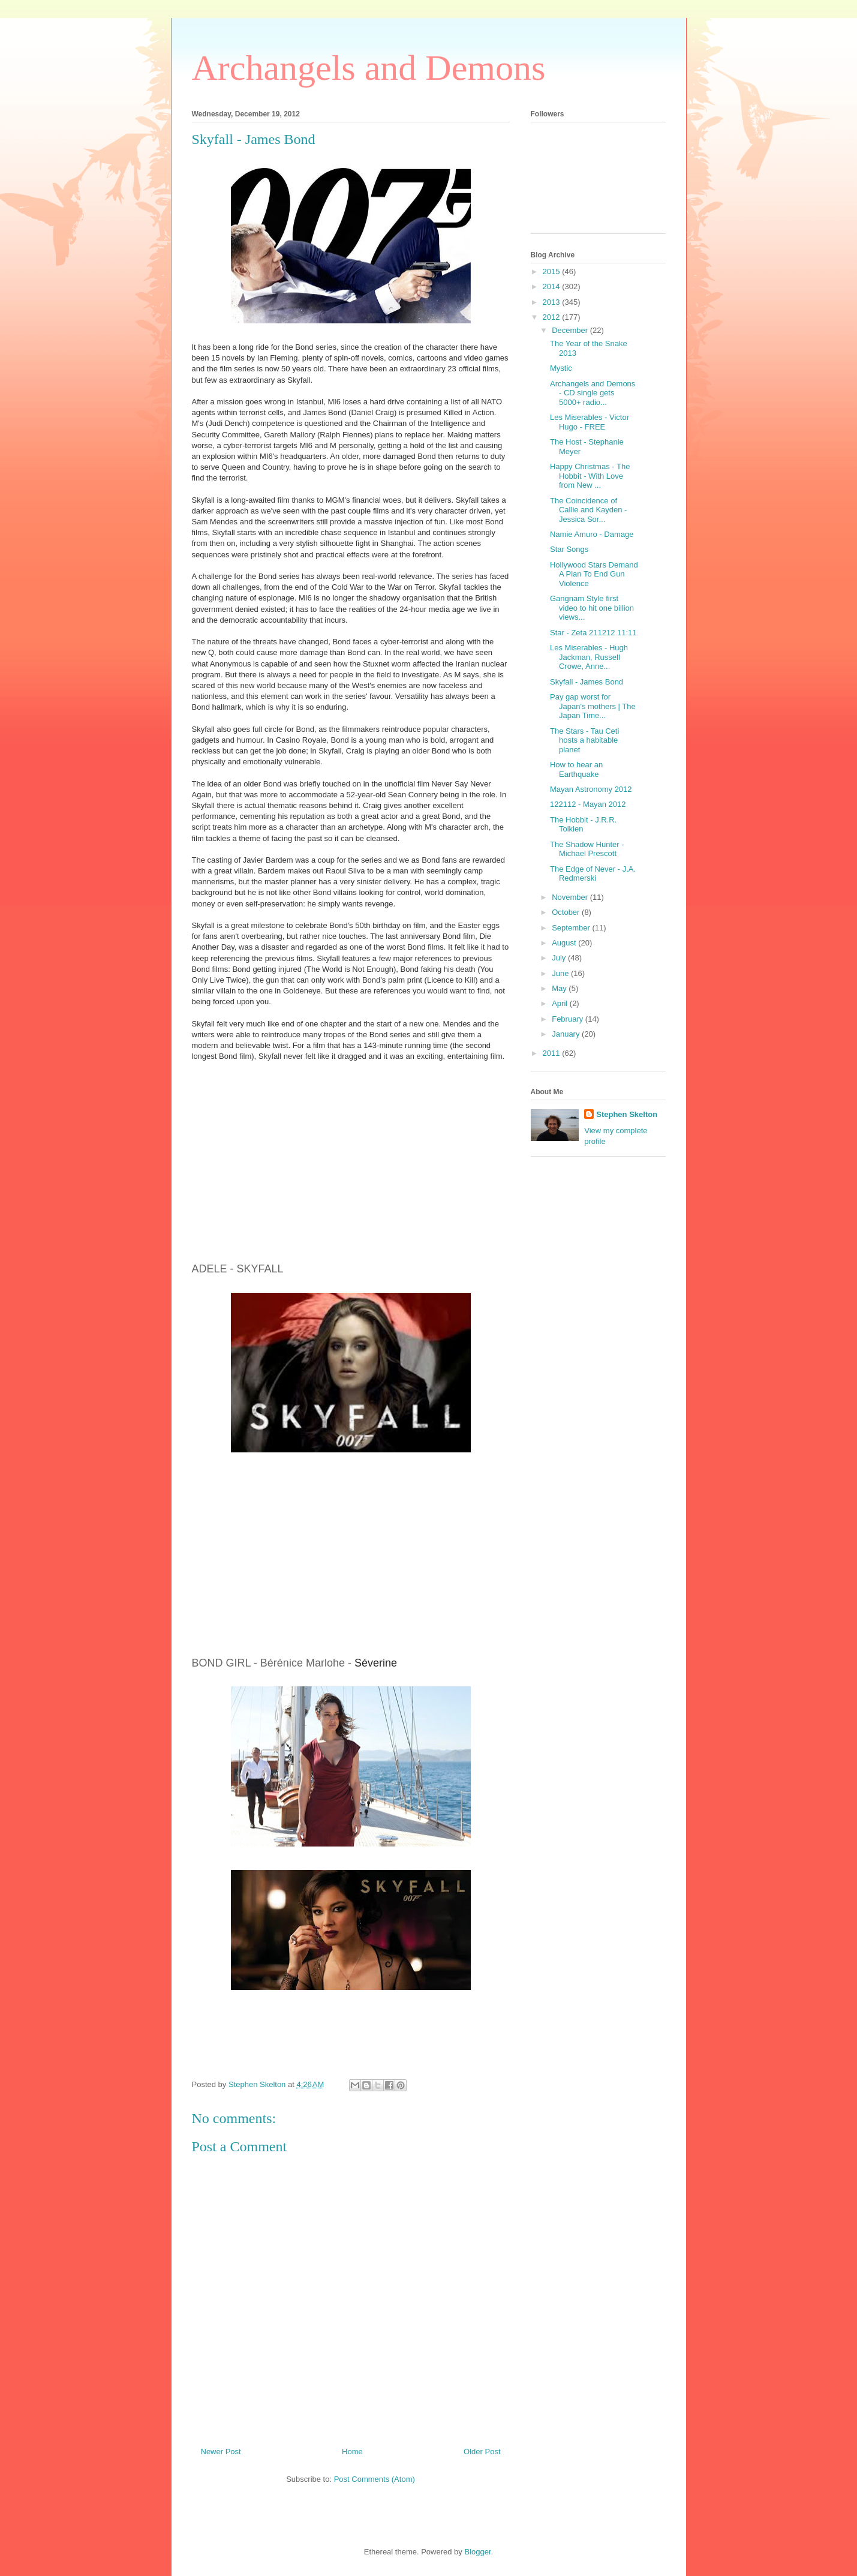 Image resolution: width=857 pixels, height=2576 pixels. Describe the element at coordinates (589, 657) in the screenshot. I see `Les Miserables - Hugh Jackman, Russell Crowe, Anne...` at that location.